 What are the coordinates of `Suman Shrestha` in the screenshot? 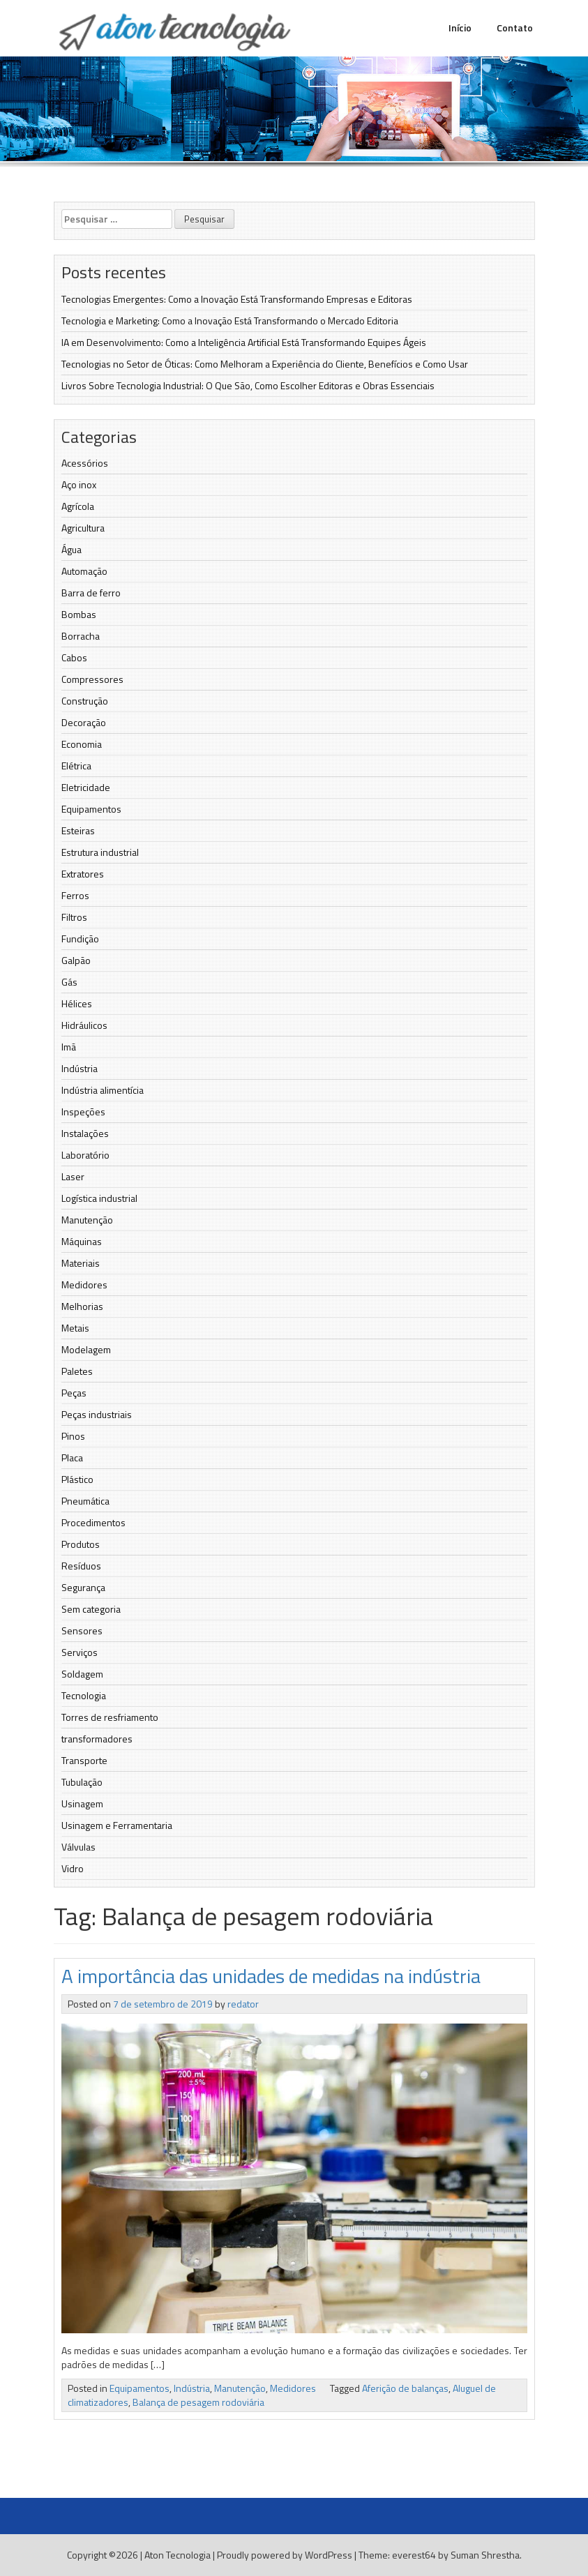 It's located at (485, 2554).